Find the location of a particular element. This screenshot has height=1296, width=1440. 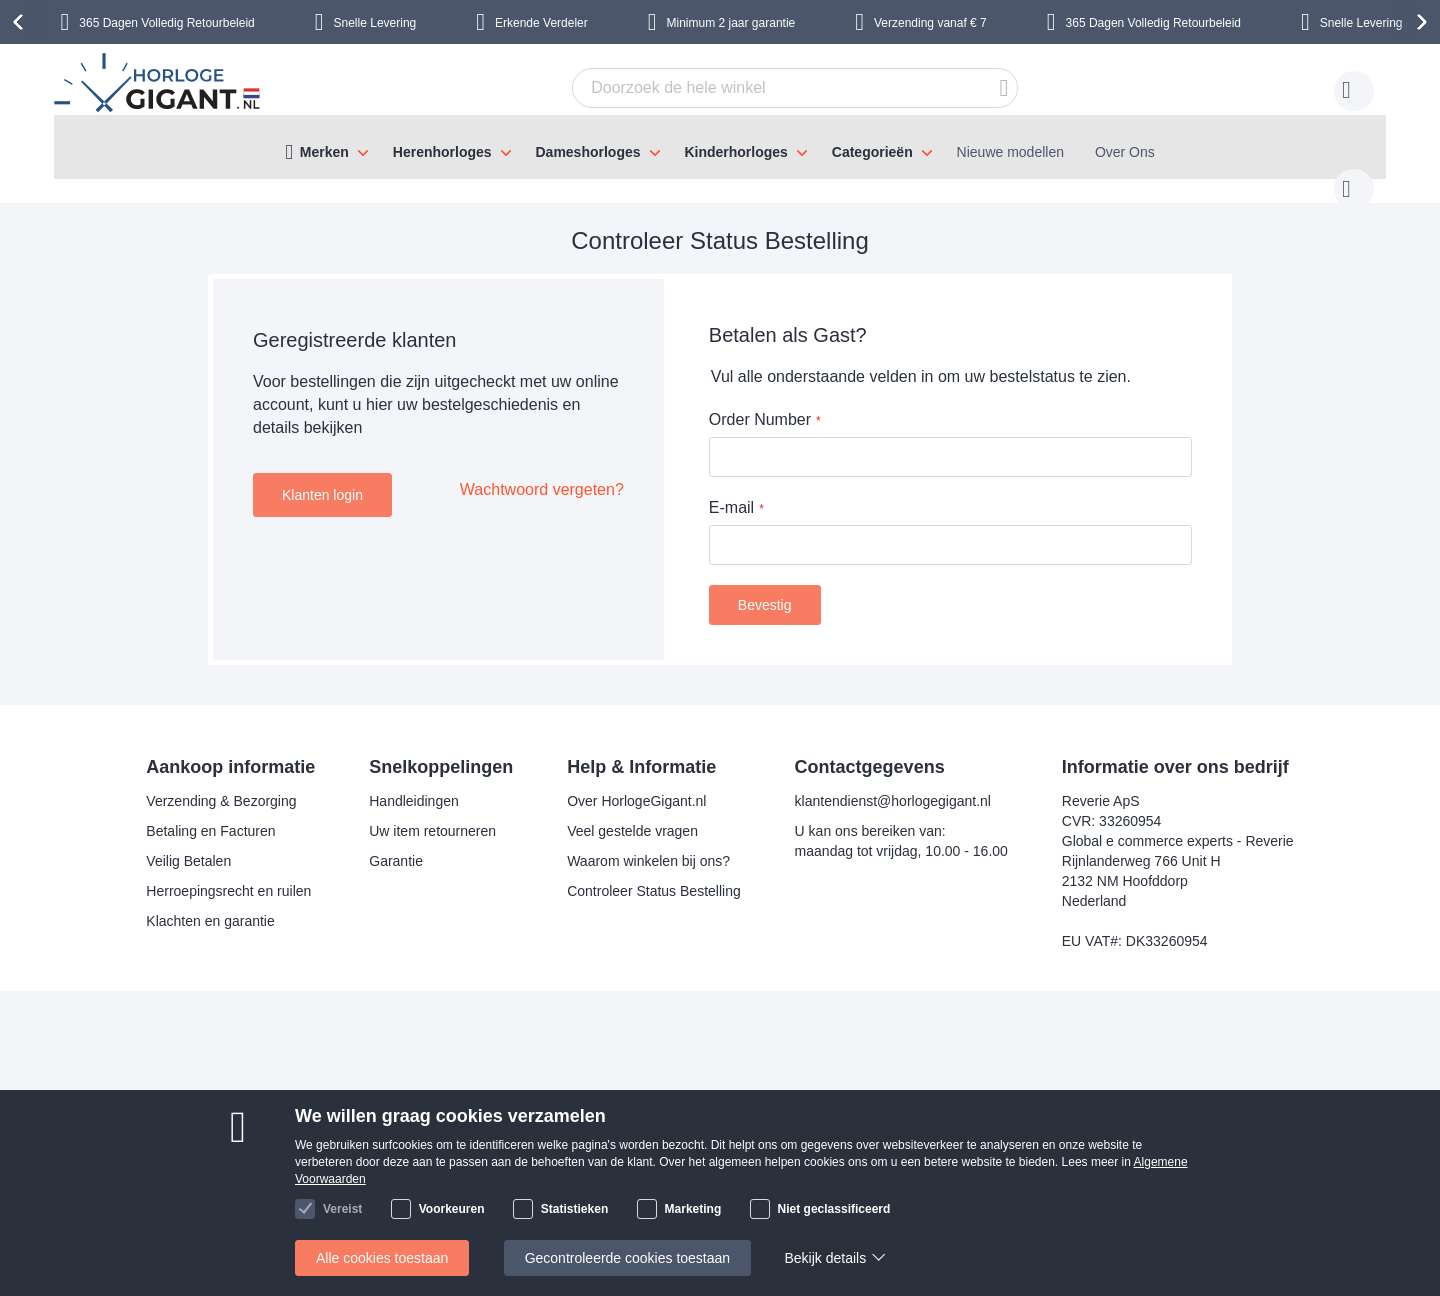

365 Dagen Volledig Retourbeleid is located at coordinates (166, 23).